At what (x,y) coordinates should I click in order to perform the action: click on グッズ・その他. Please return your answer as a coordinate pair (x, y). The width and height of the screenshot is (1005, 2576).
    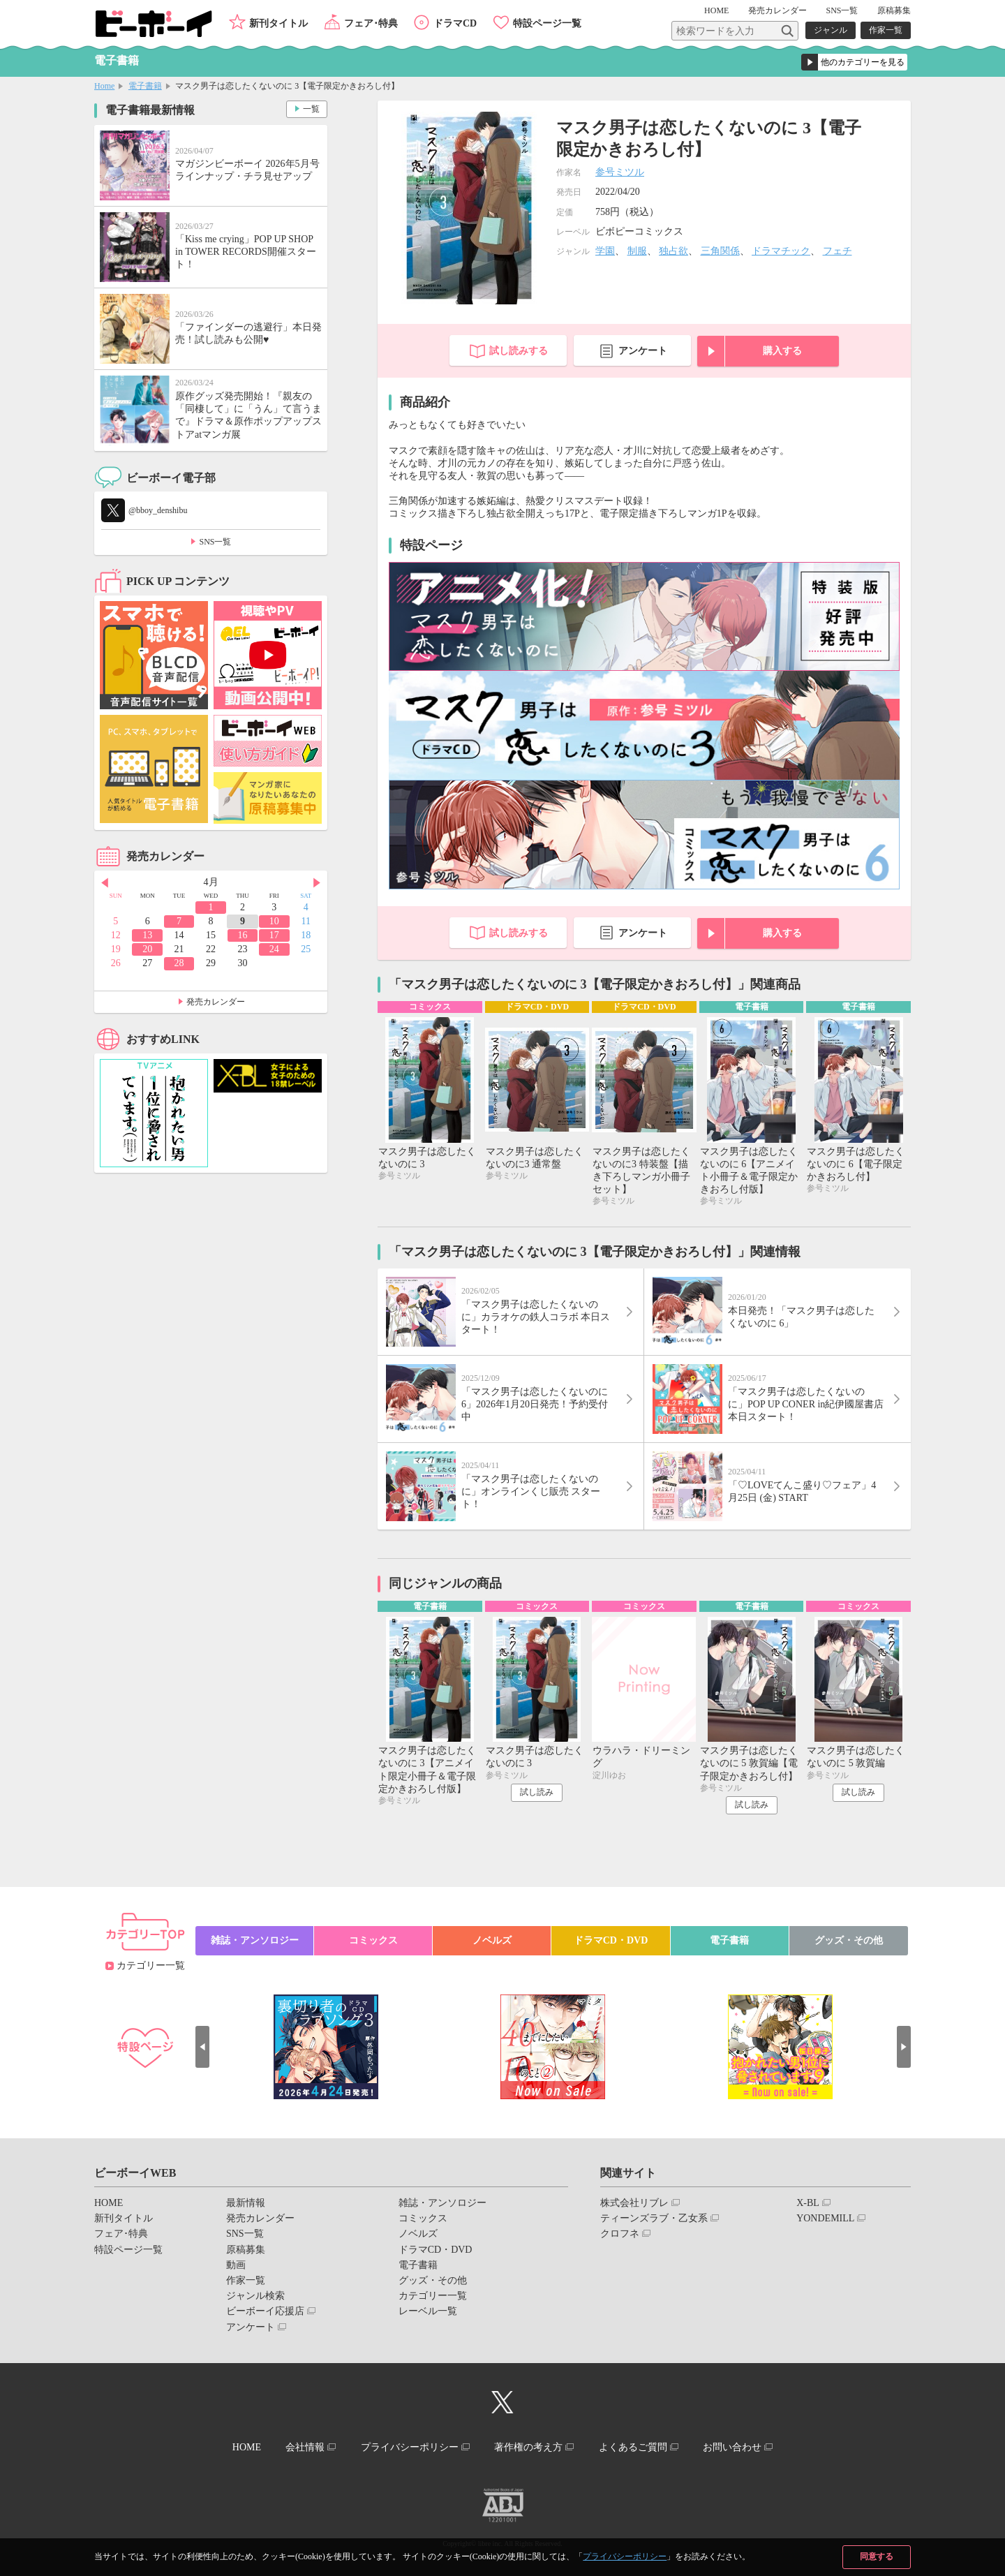
    Looking at the image, I should click on (848, 1940).